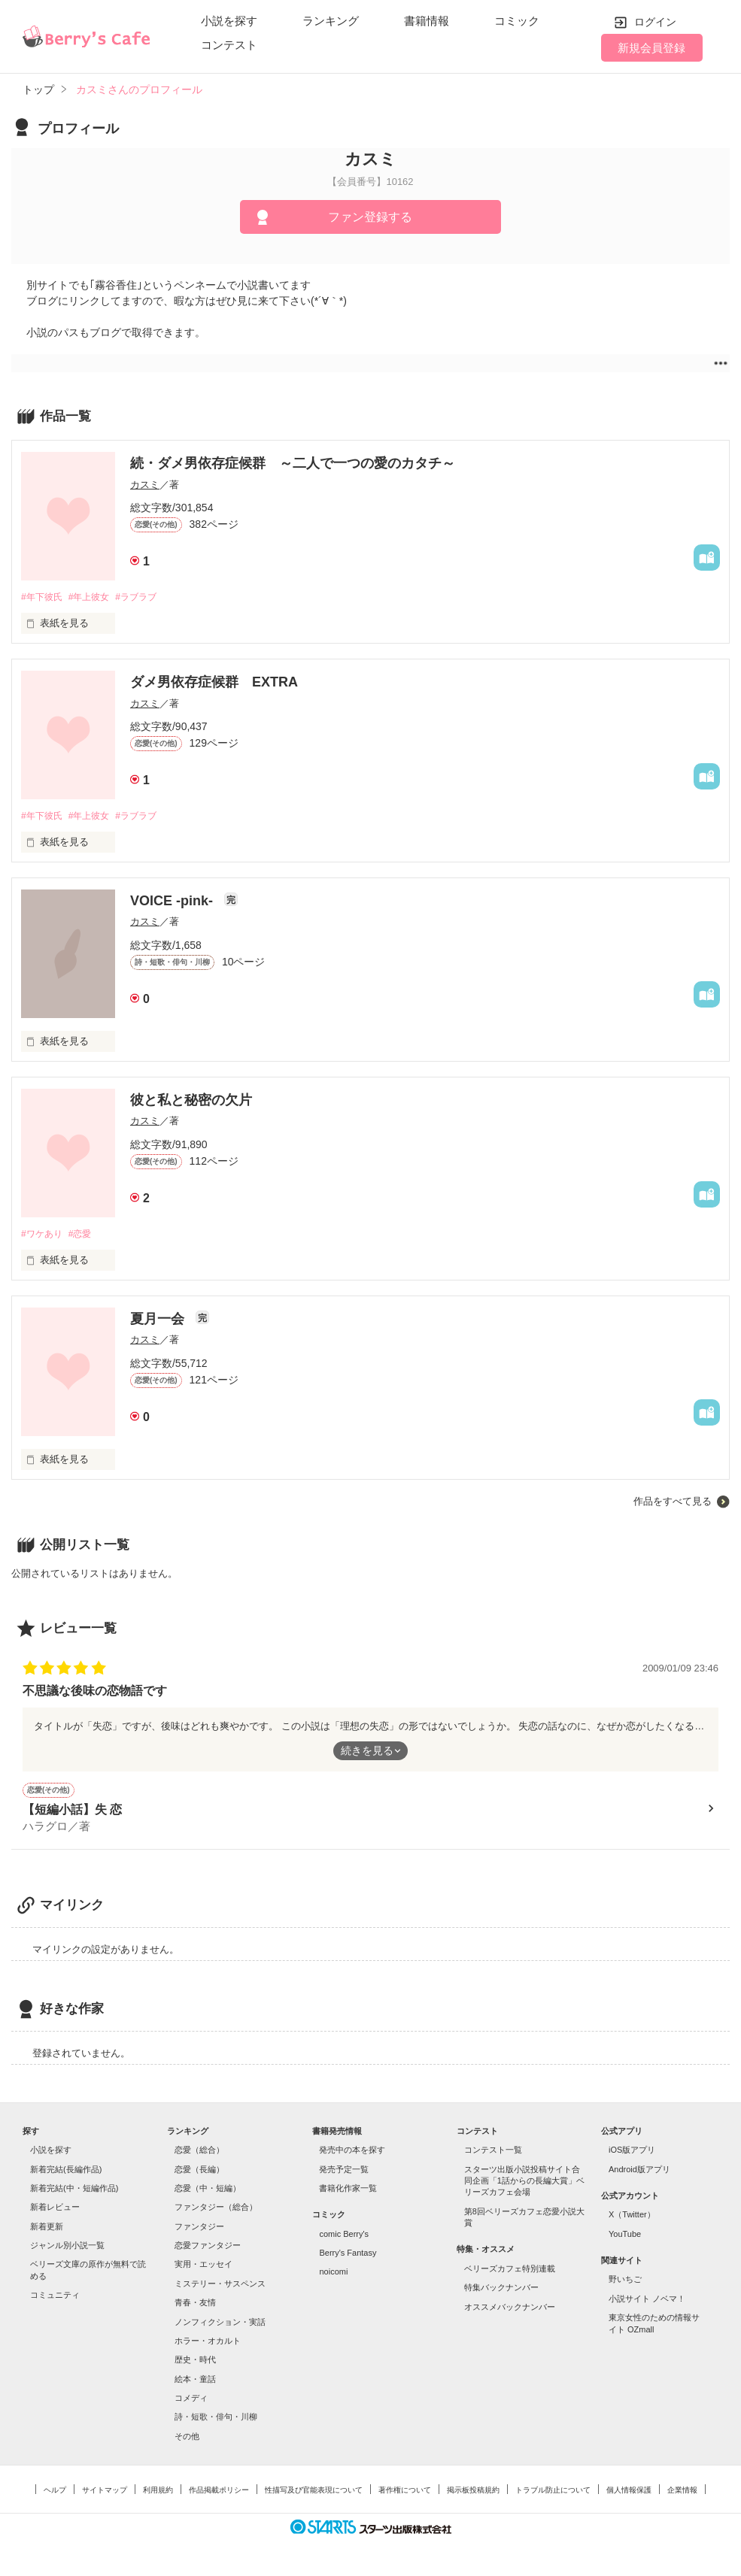 This screenshot has width=741, height=2576. I want to click on 利用規約, so click(158, 2493).